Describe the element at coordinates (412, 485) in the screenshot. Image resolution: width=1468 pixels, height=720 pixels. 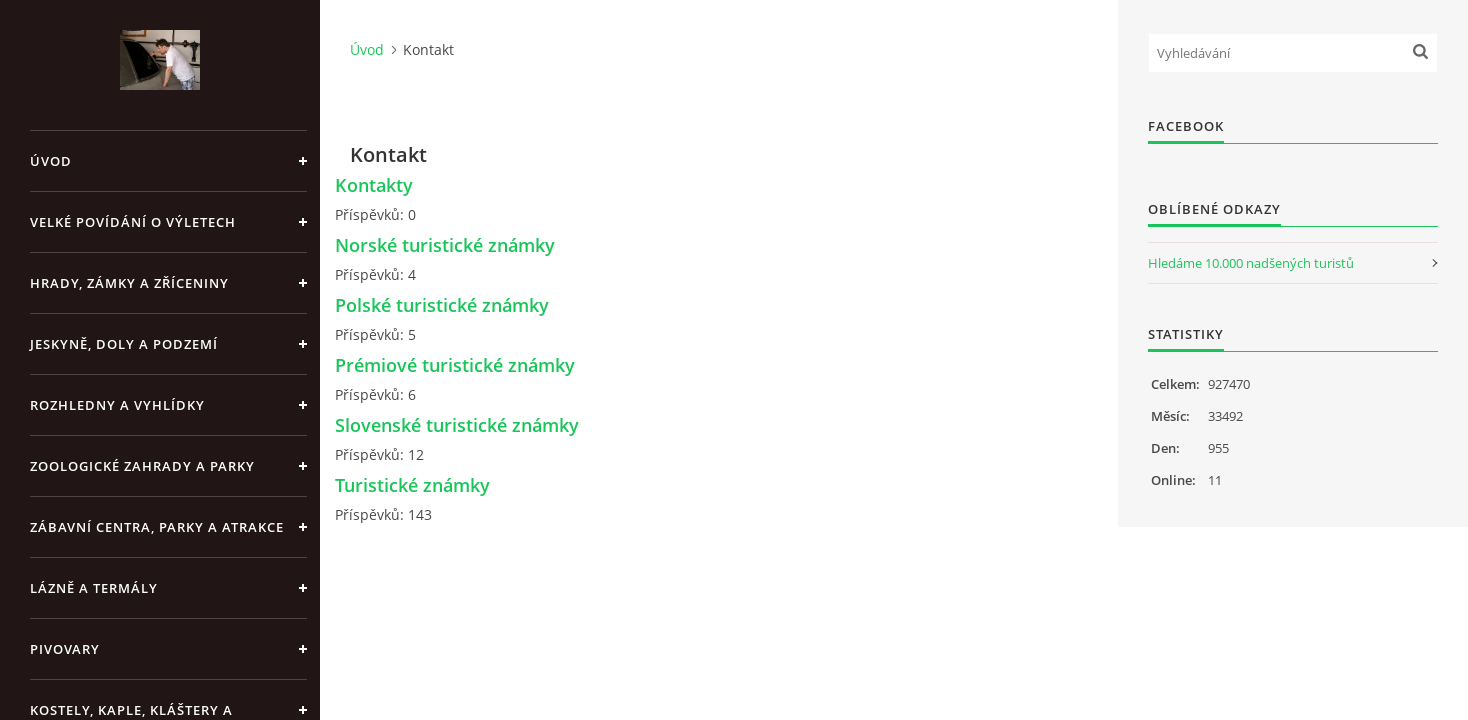
I see `Turistické známky` at that location.